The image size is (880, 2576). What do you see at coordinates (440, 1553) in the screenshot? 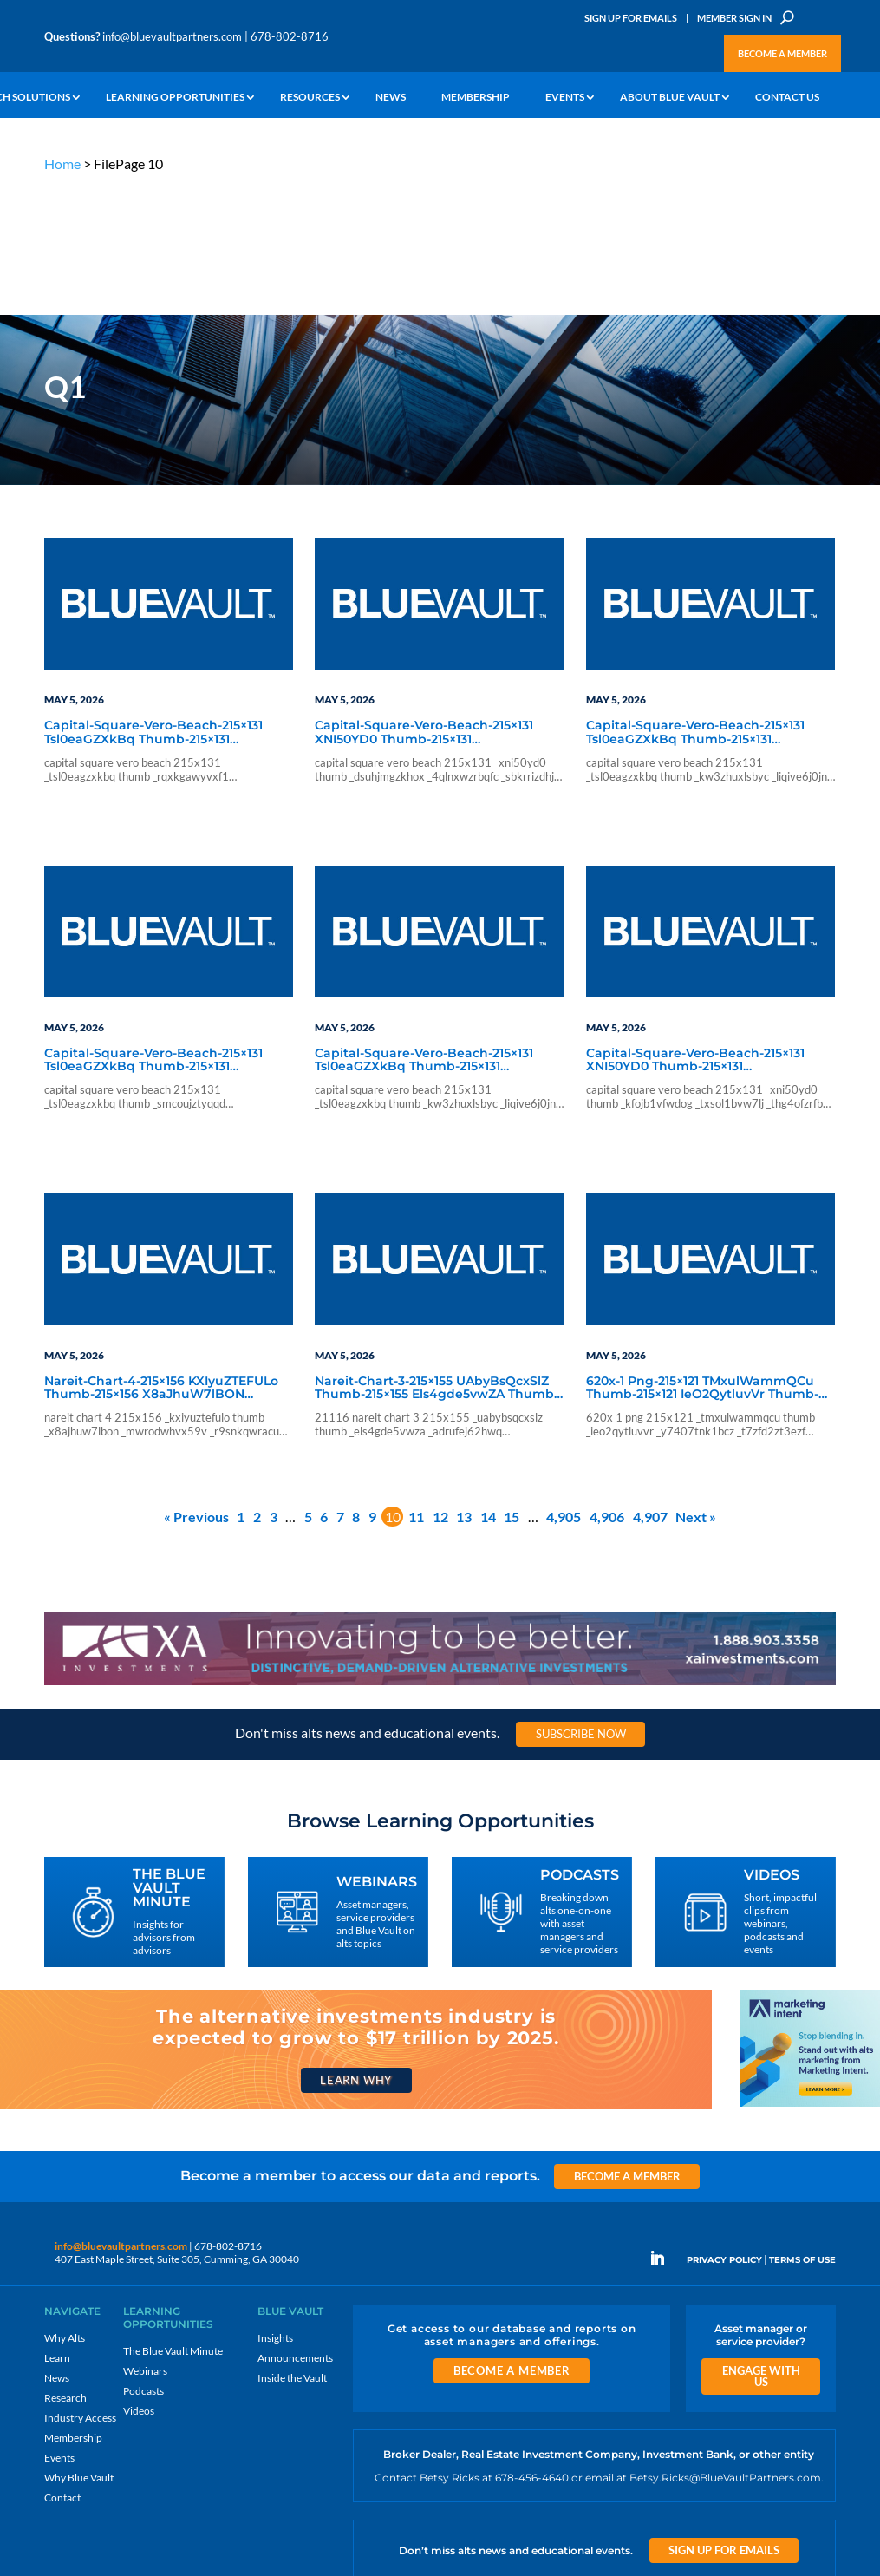
I see `[XAI 970×90 1]` at bounding box center [440, 1553].